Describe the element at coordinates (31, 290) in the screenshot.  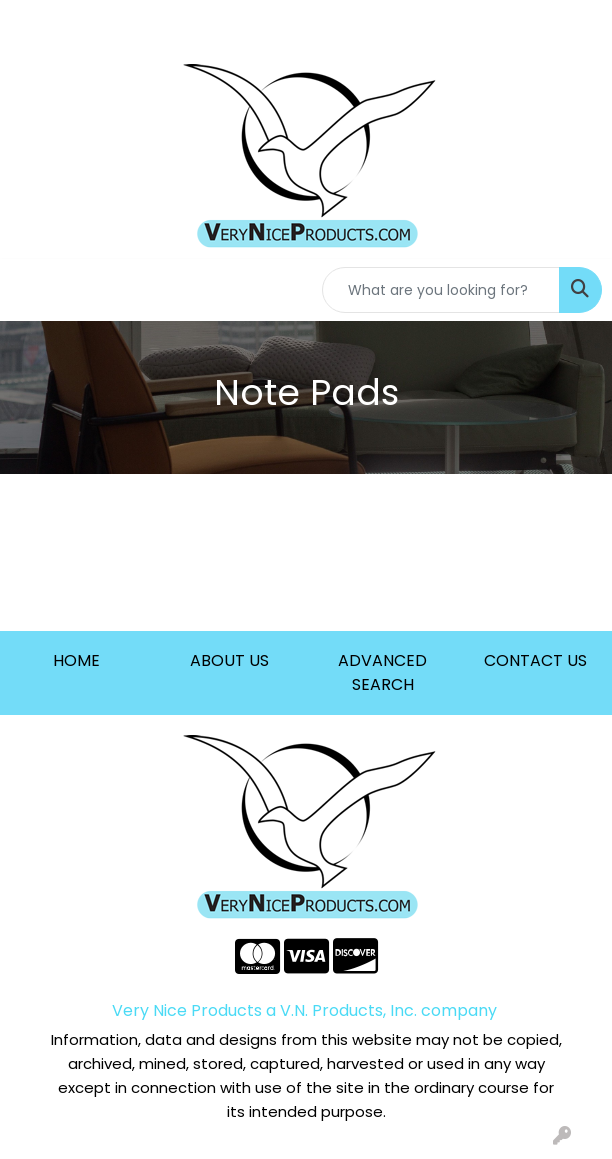
I see `[Toggle navigation]` at that location.